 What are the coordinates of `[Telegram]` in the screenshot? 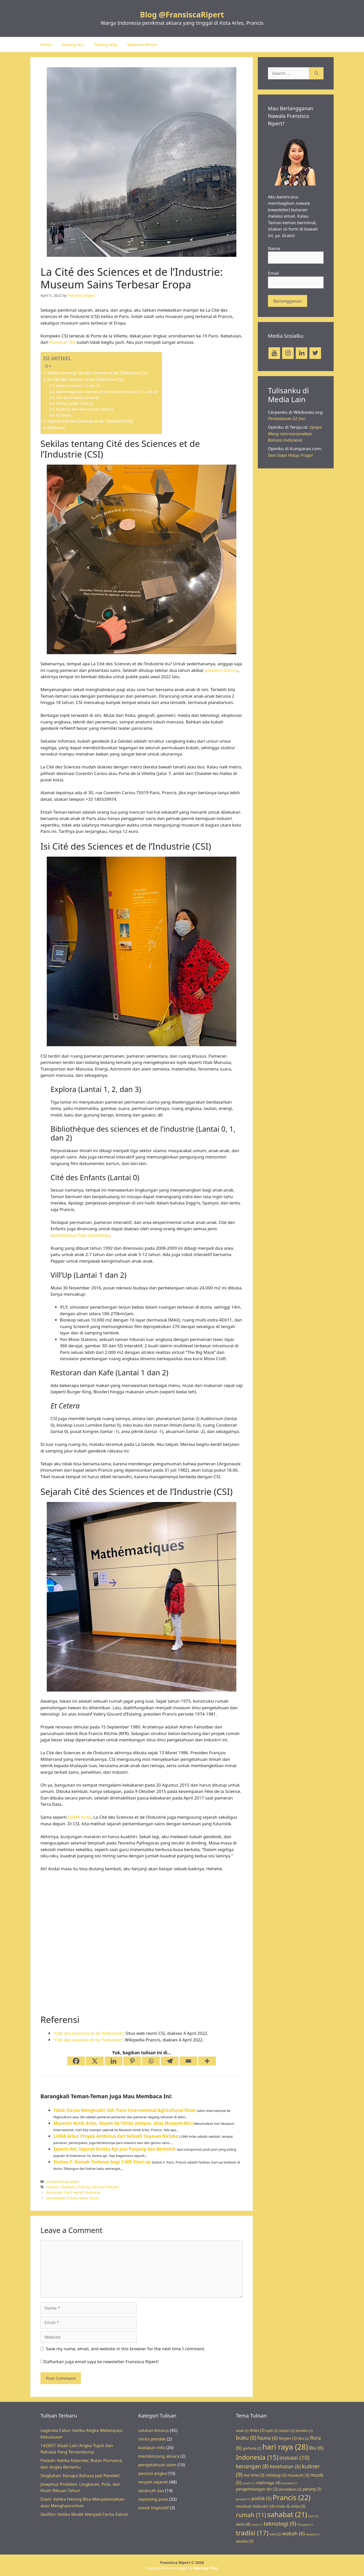 It's located at (169, 2061).